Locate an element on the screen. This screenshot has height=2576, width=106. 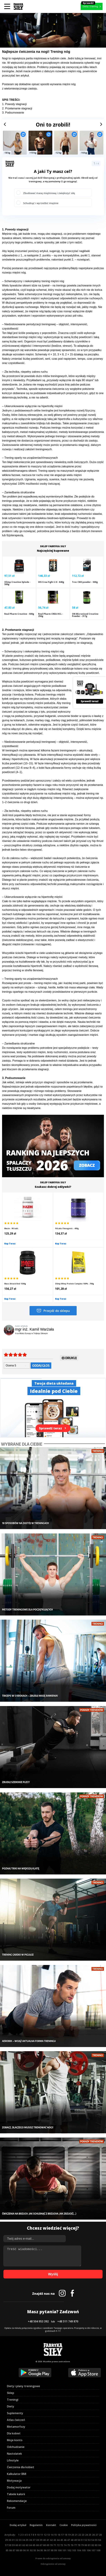
63 is located at coordinates (27, 2545).